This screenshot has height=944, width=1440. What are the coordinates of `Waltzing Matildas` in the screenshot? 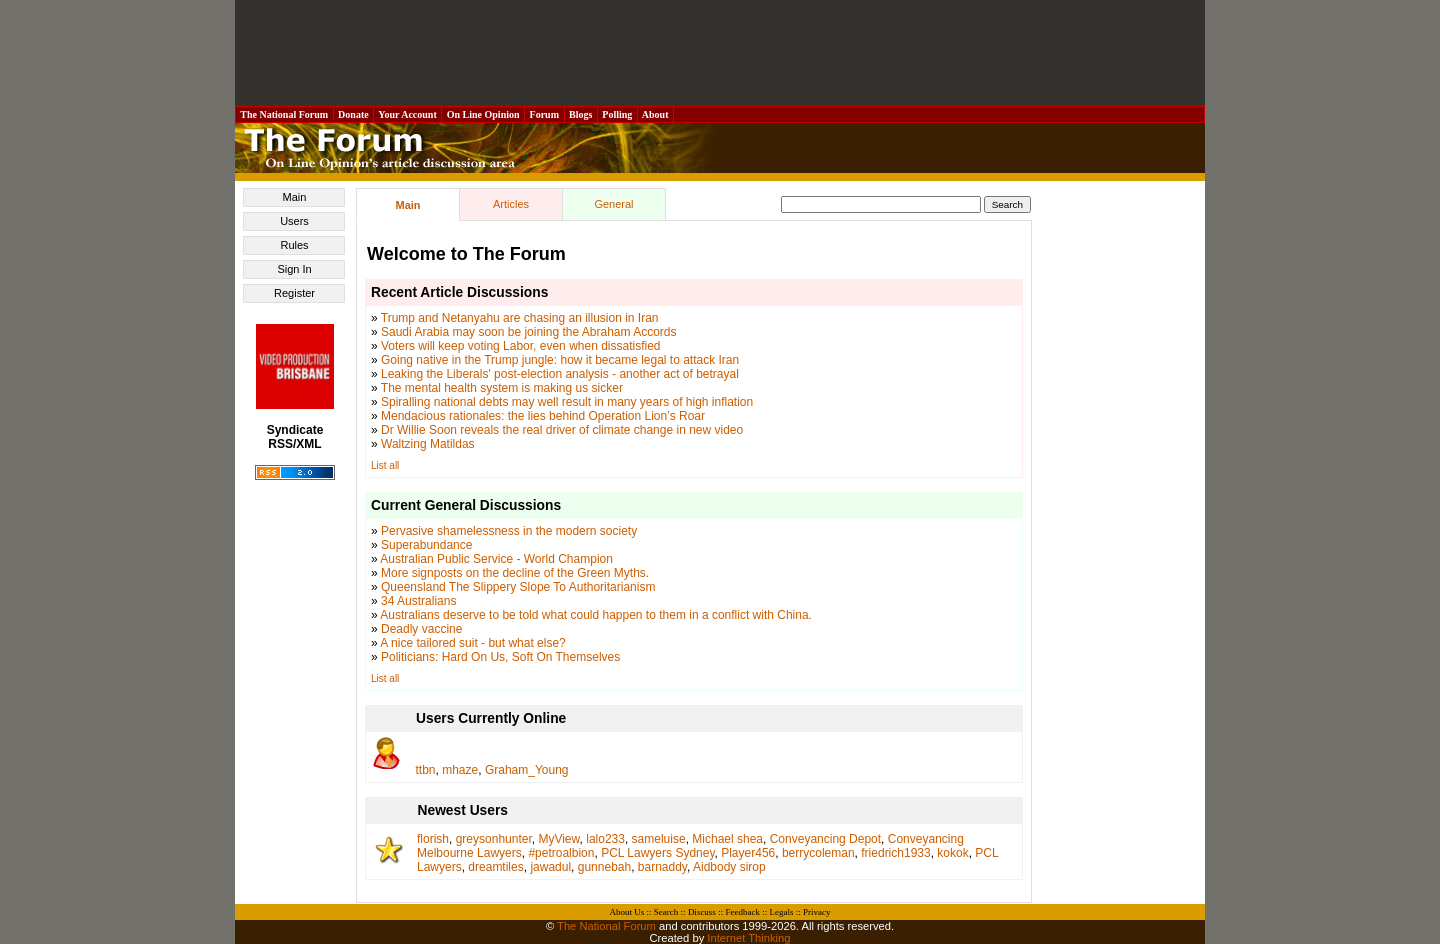 It's located at (428, 444).